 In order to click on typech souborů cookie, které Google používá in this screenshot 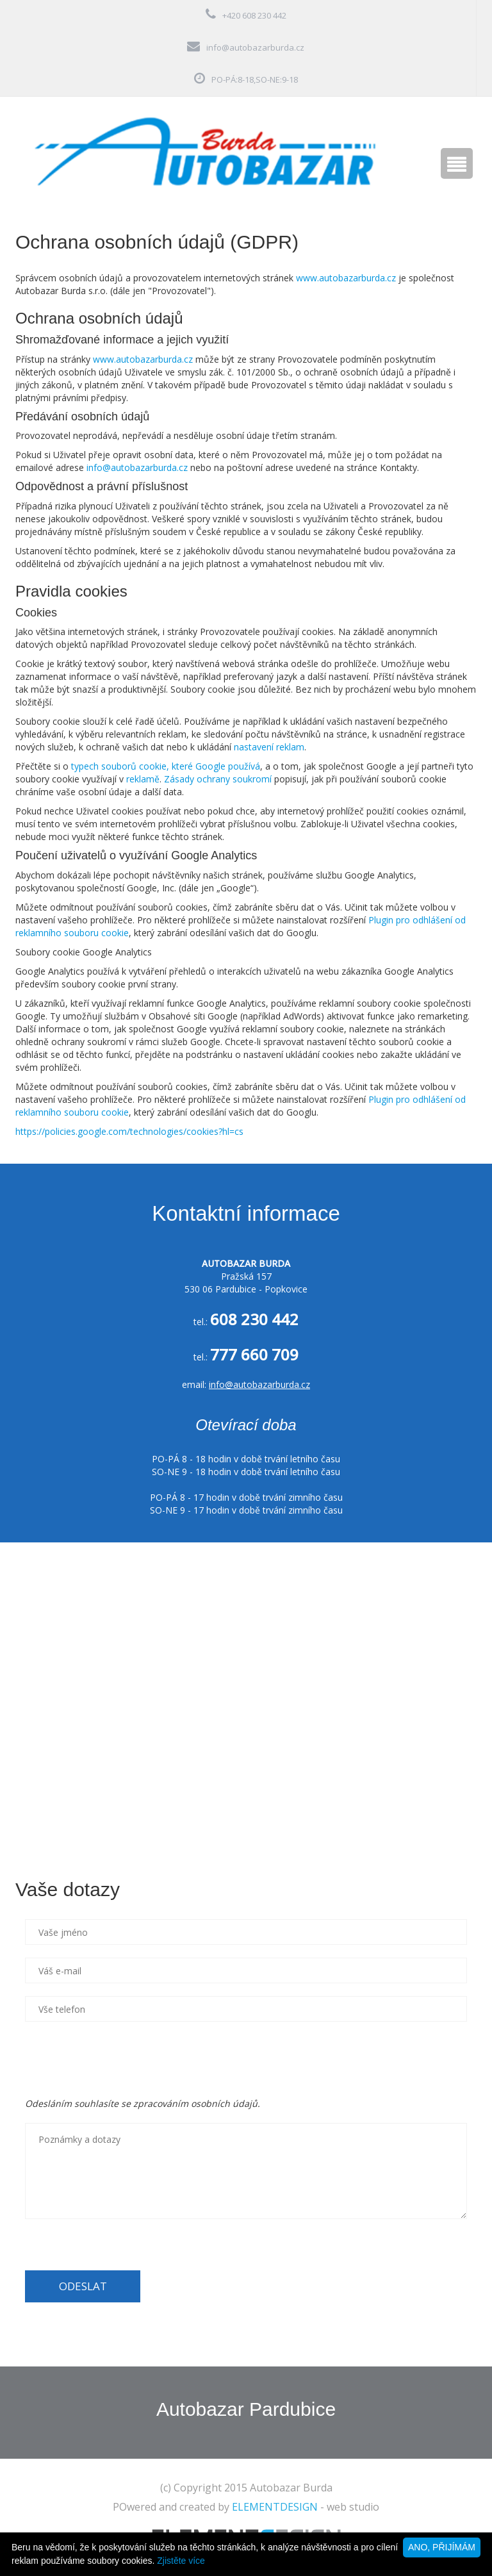, I will do `click(165, 766)`.